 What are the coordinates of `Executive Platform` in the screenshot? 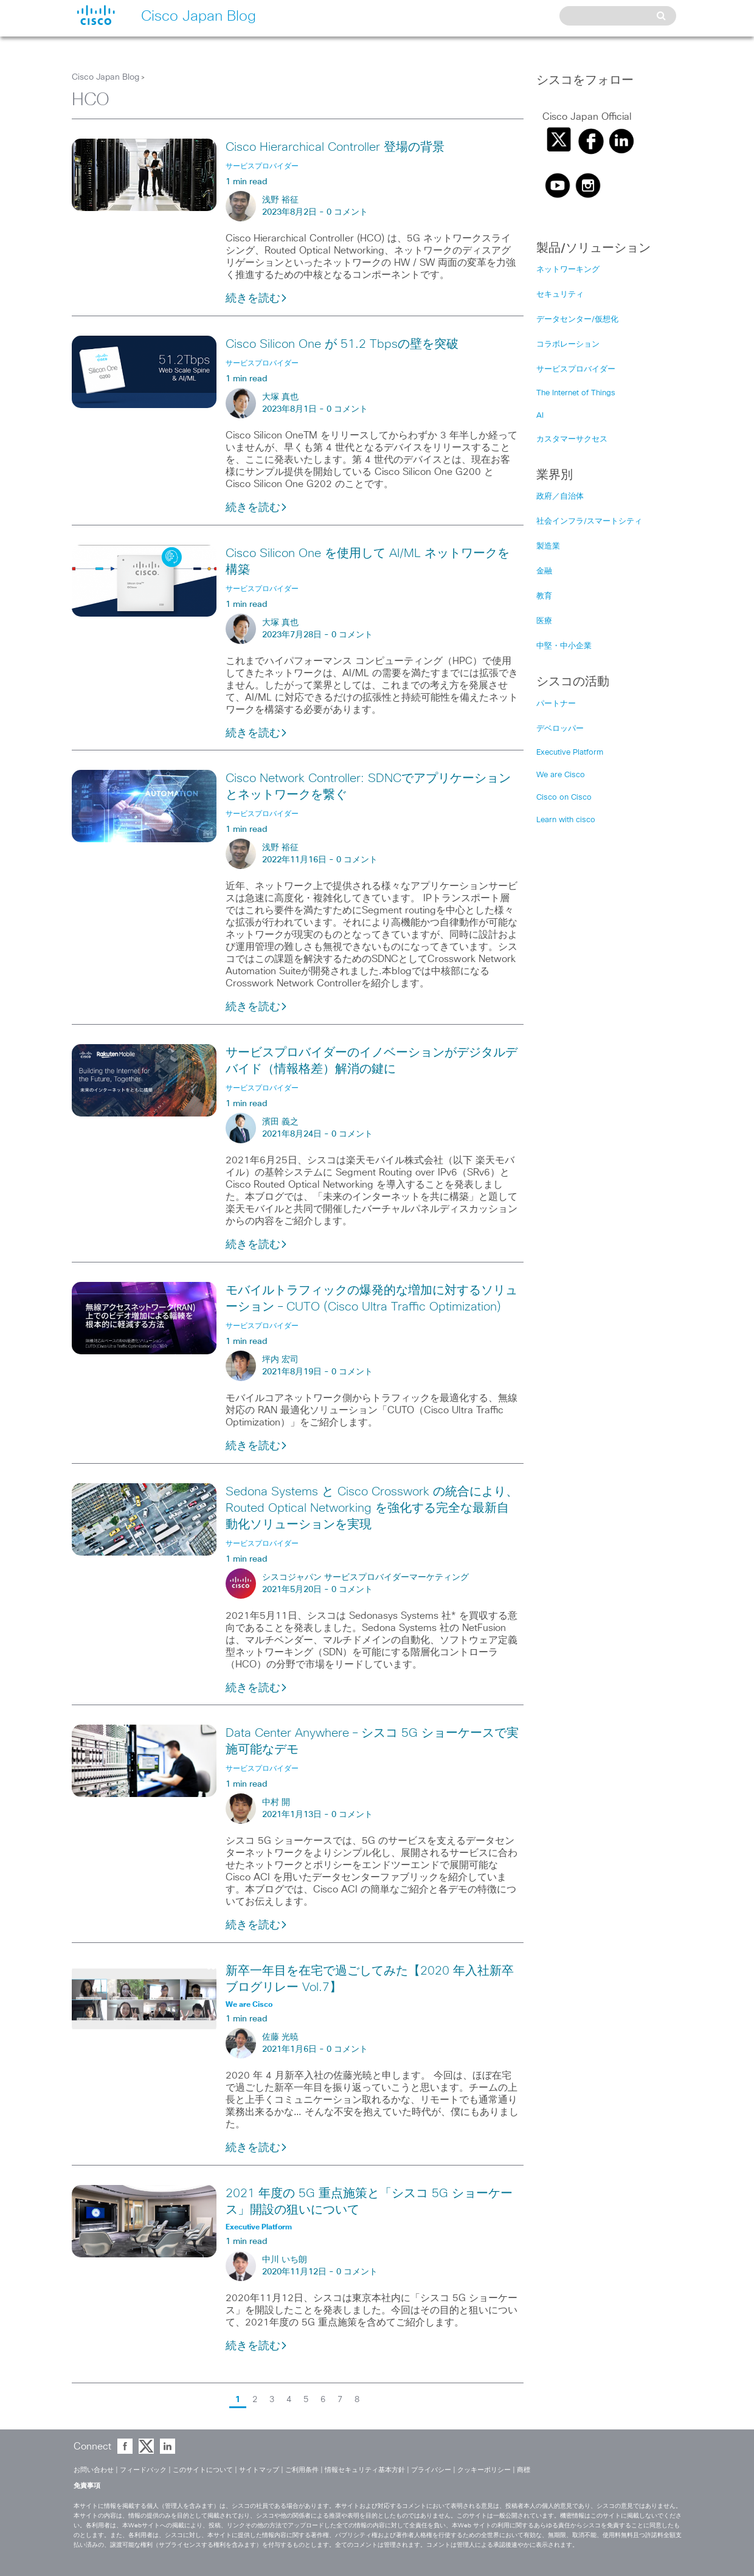 It's located at (569, 753).